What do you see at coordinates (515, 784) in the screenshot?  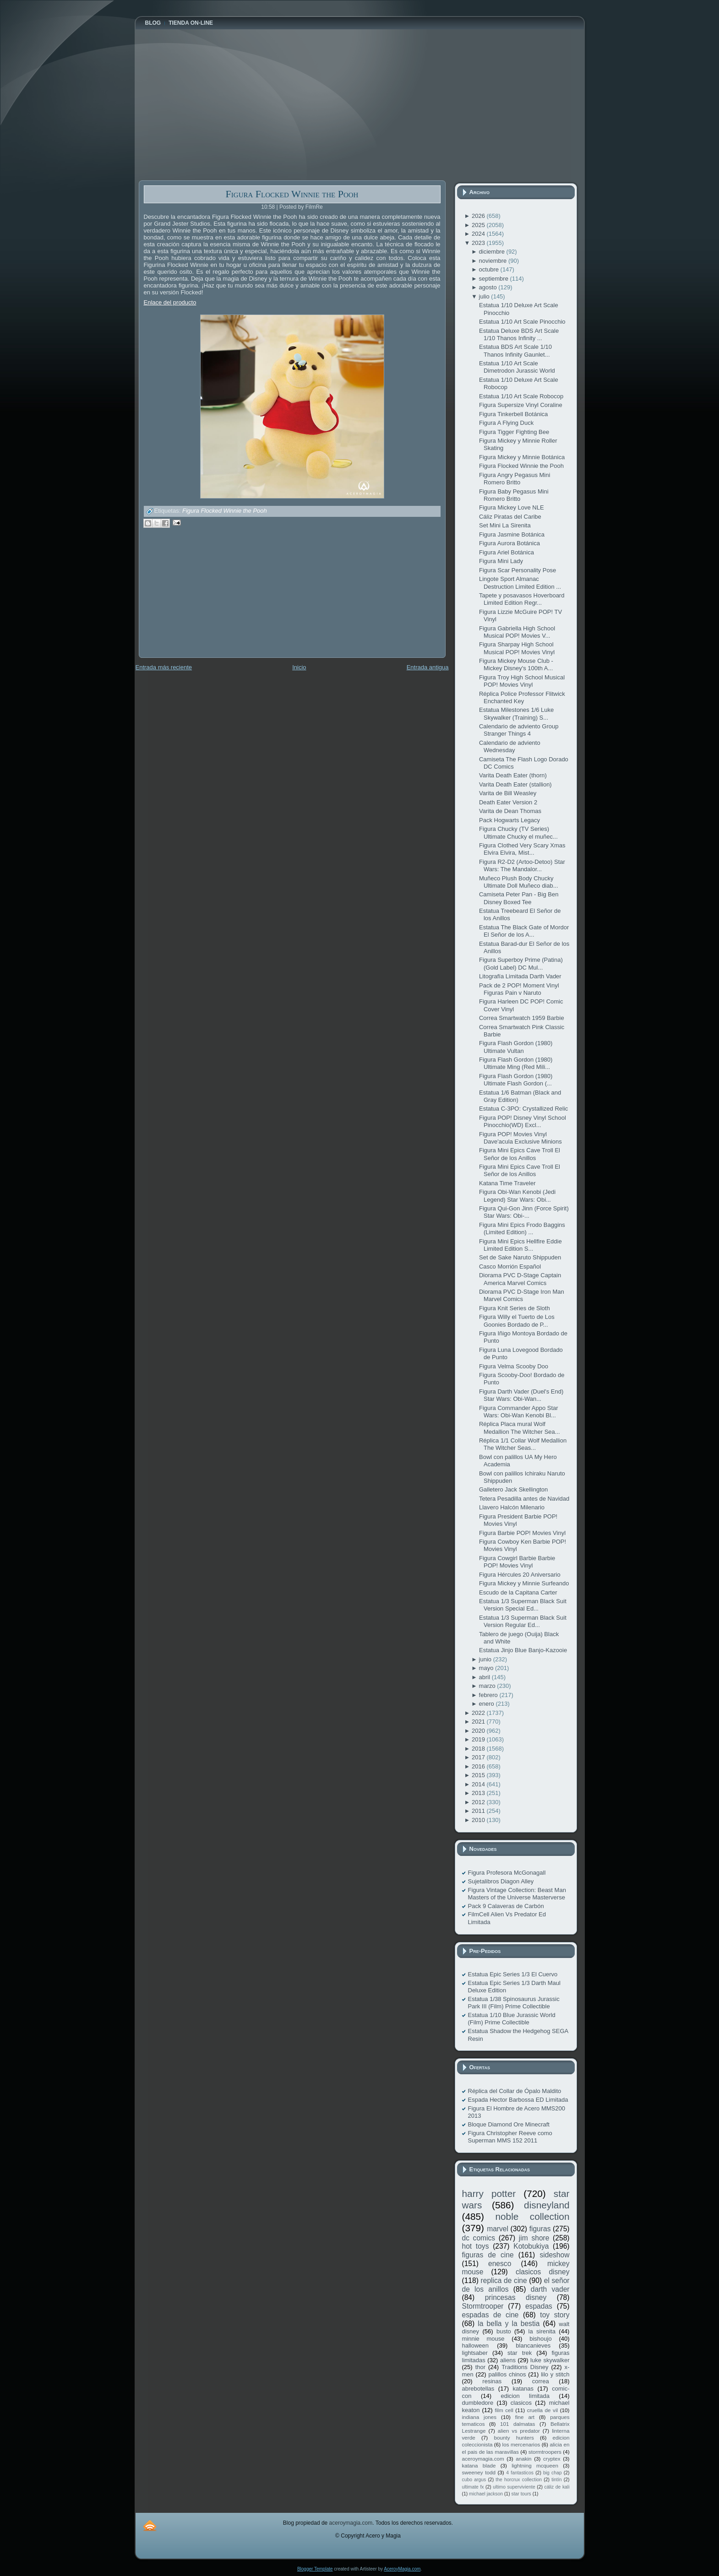 I see `Varita Death Eater (stallion)` at bounding box center [515, 784].